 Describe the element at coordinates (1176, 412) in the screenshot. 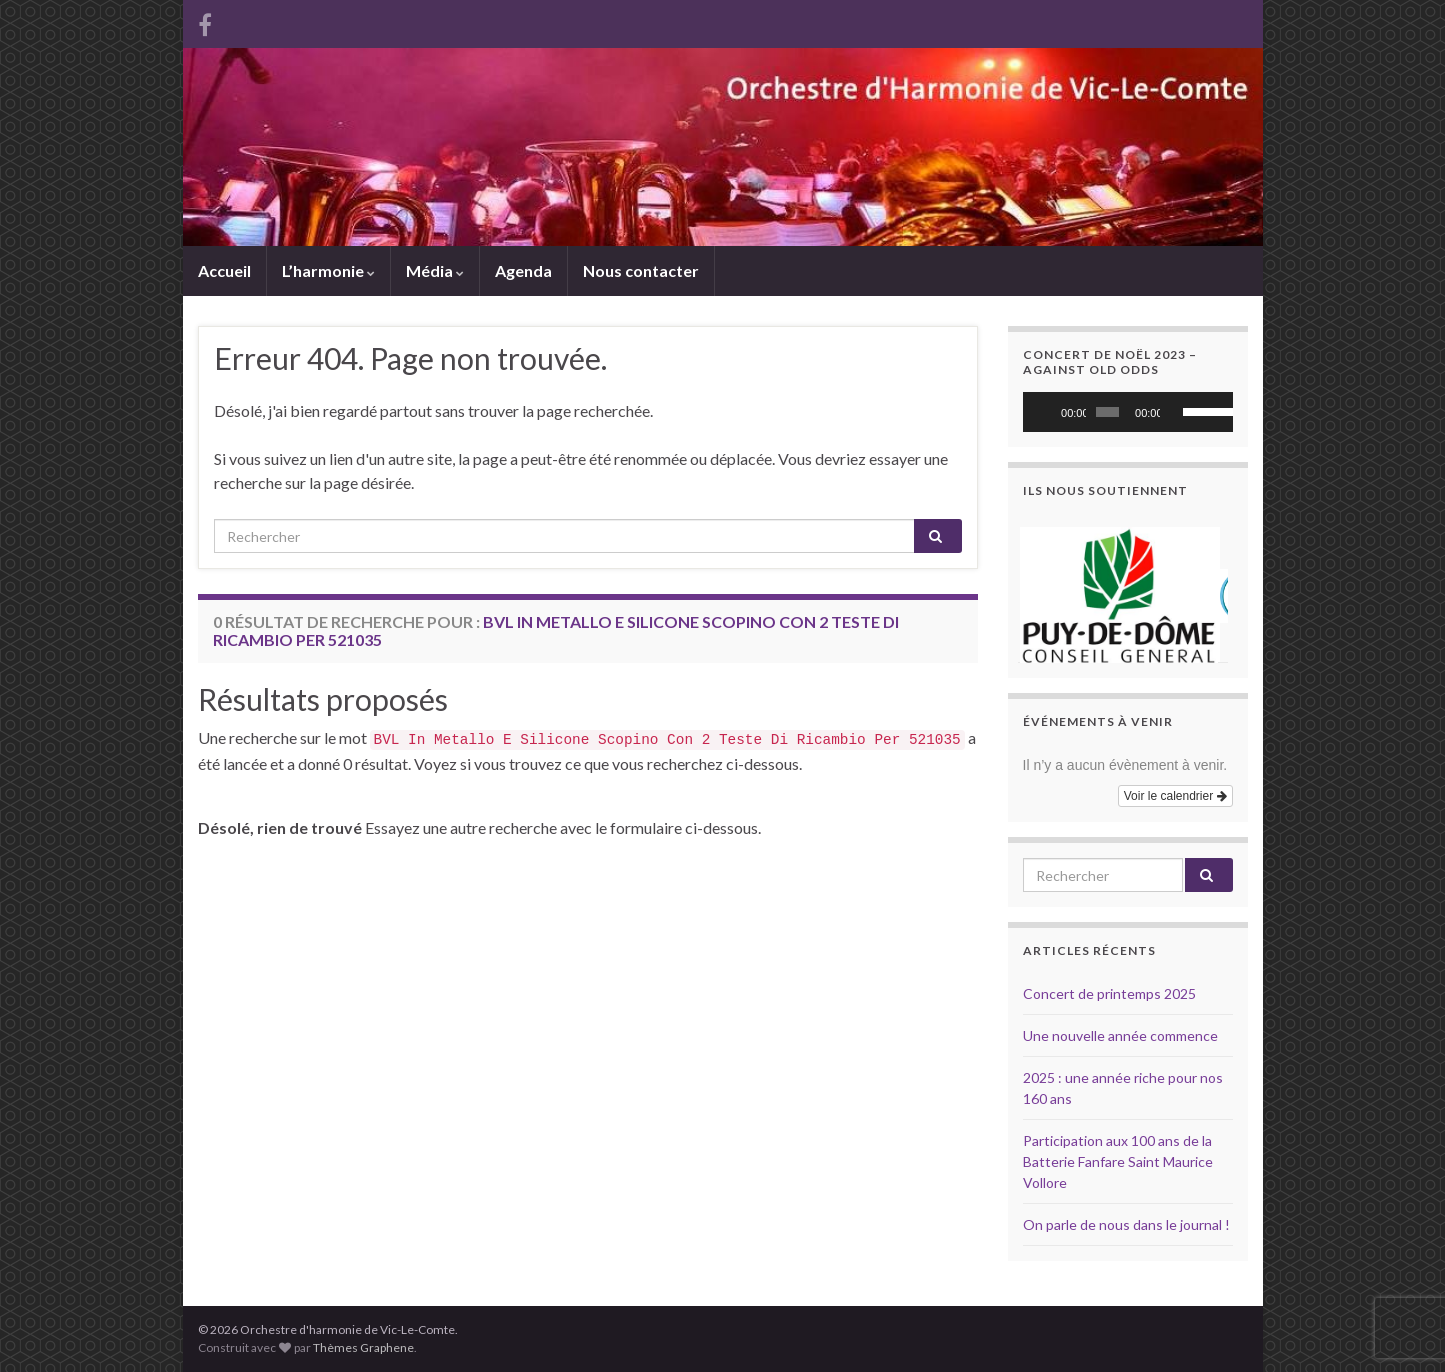

I see `[Muet]` at that location.